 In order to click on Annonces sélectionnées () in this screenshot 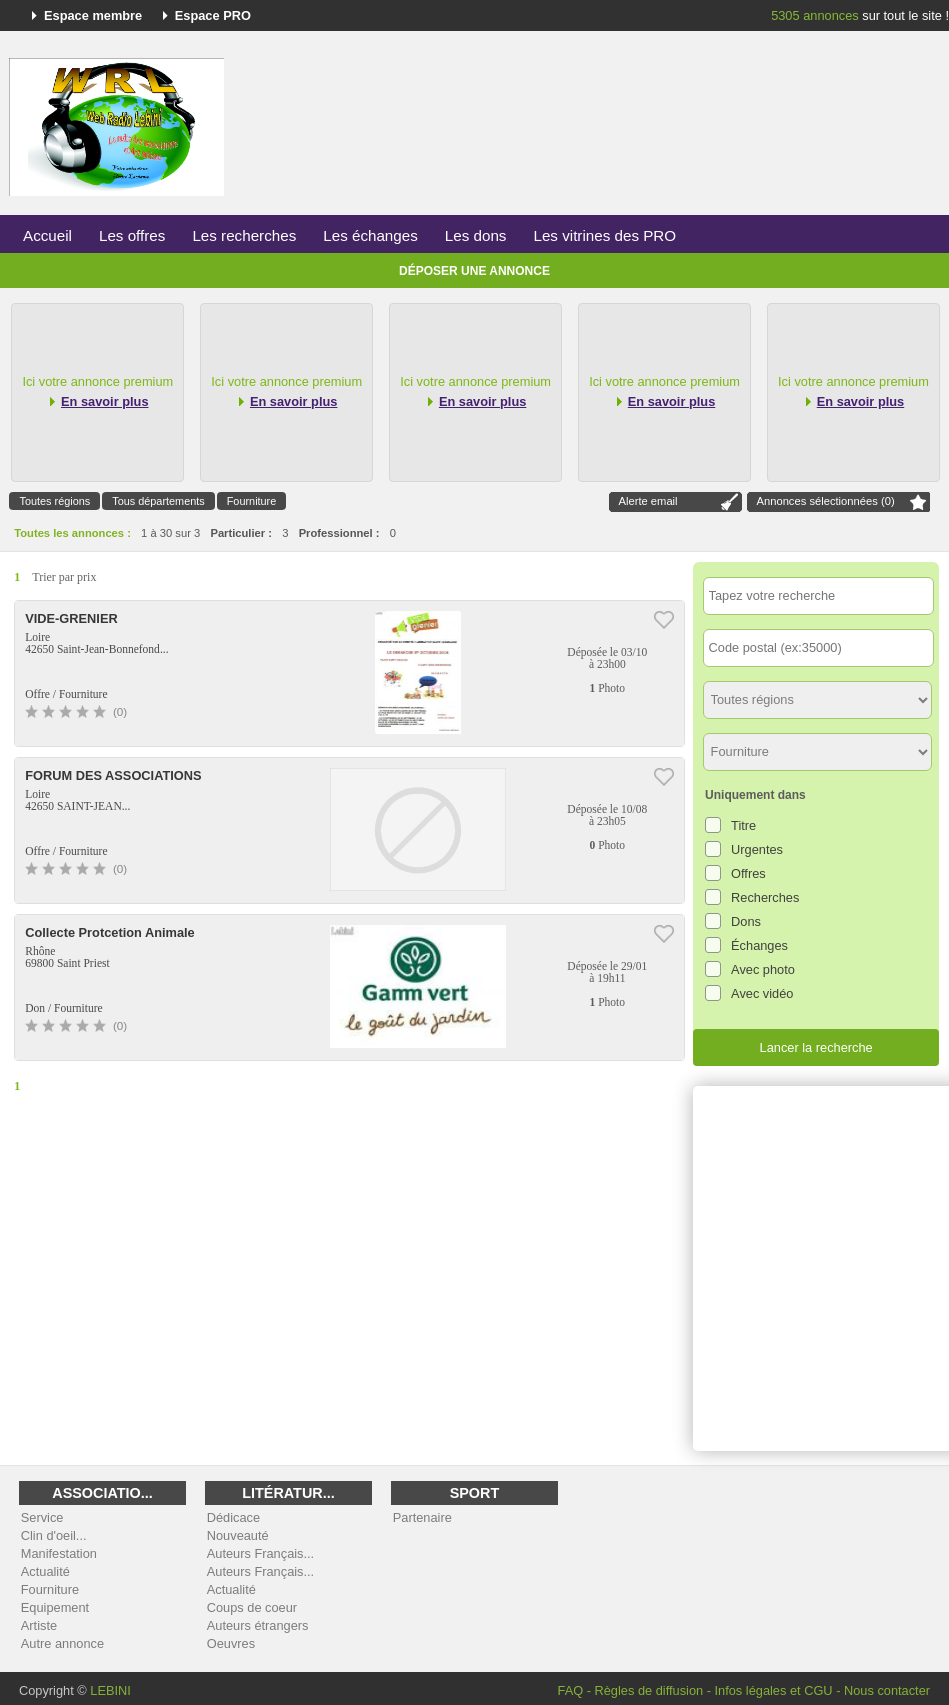, I will do `click(826, 501)`.